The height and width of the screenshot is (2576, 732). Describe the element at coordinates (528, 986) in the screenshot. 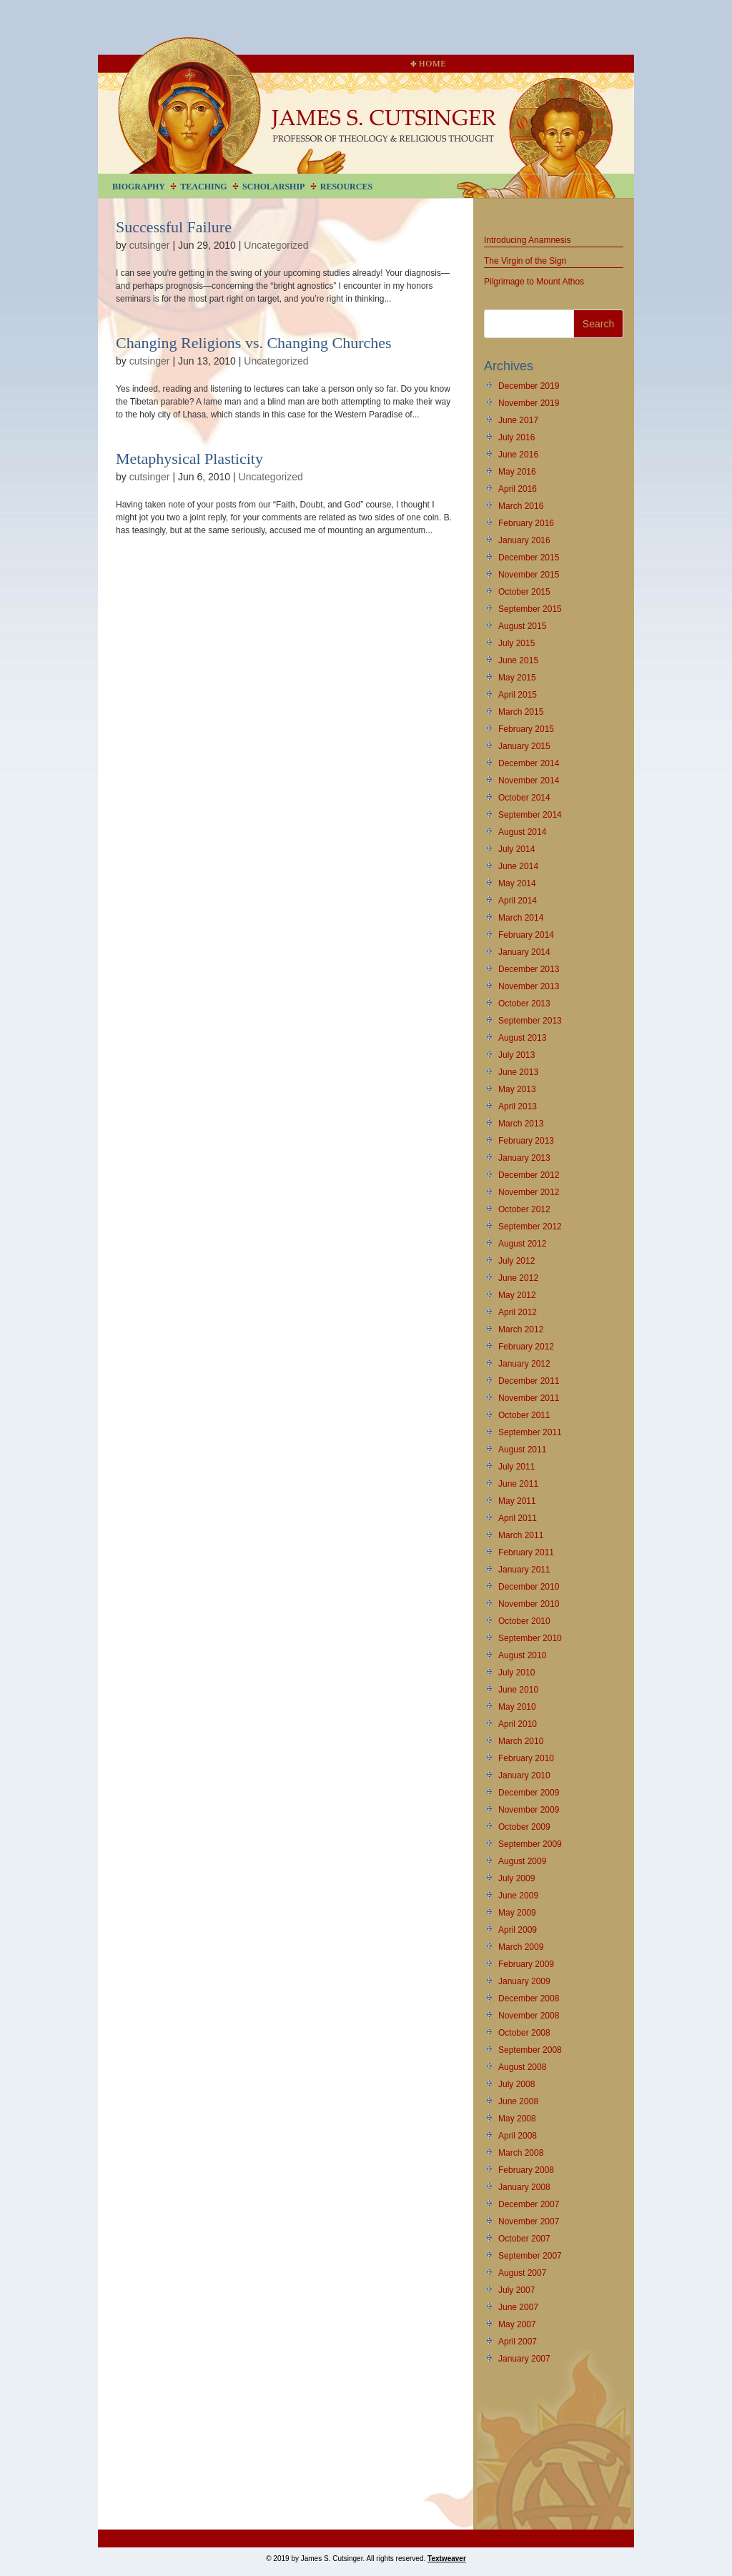

I see `November 2013` at that location.